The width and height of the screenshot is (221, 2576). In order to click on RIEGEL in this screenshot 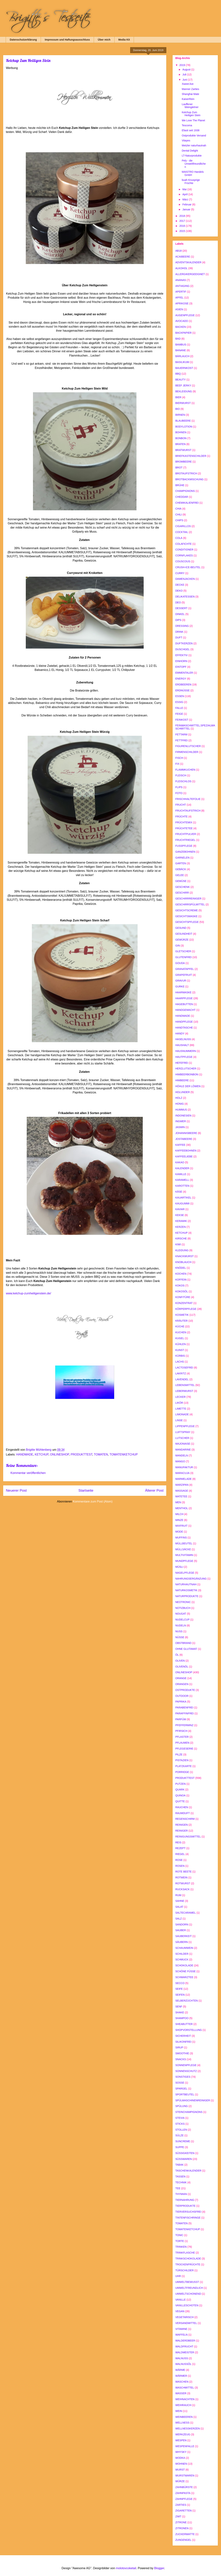, I will do `click(180, 1854)`.